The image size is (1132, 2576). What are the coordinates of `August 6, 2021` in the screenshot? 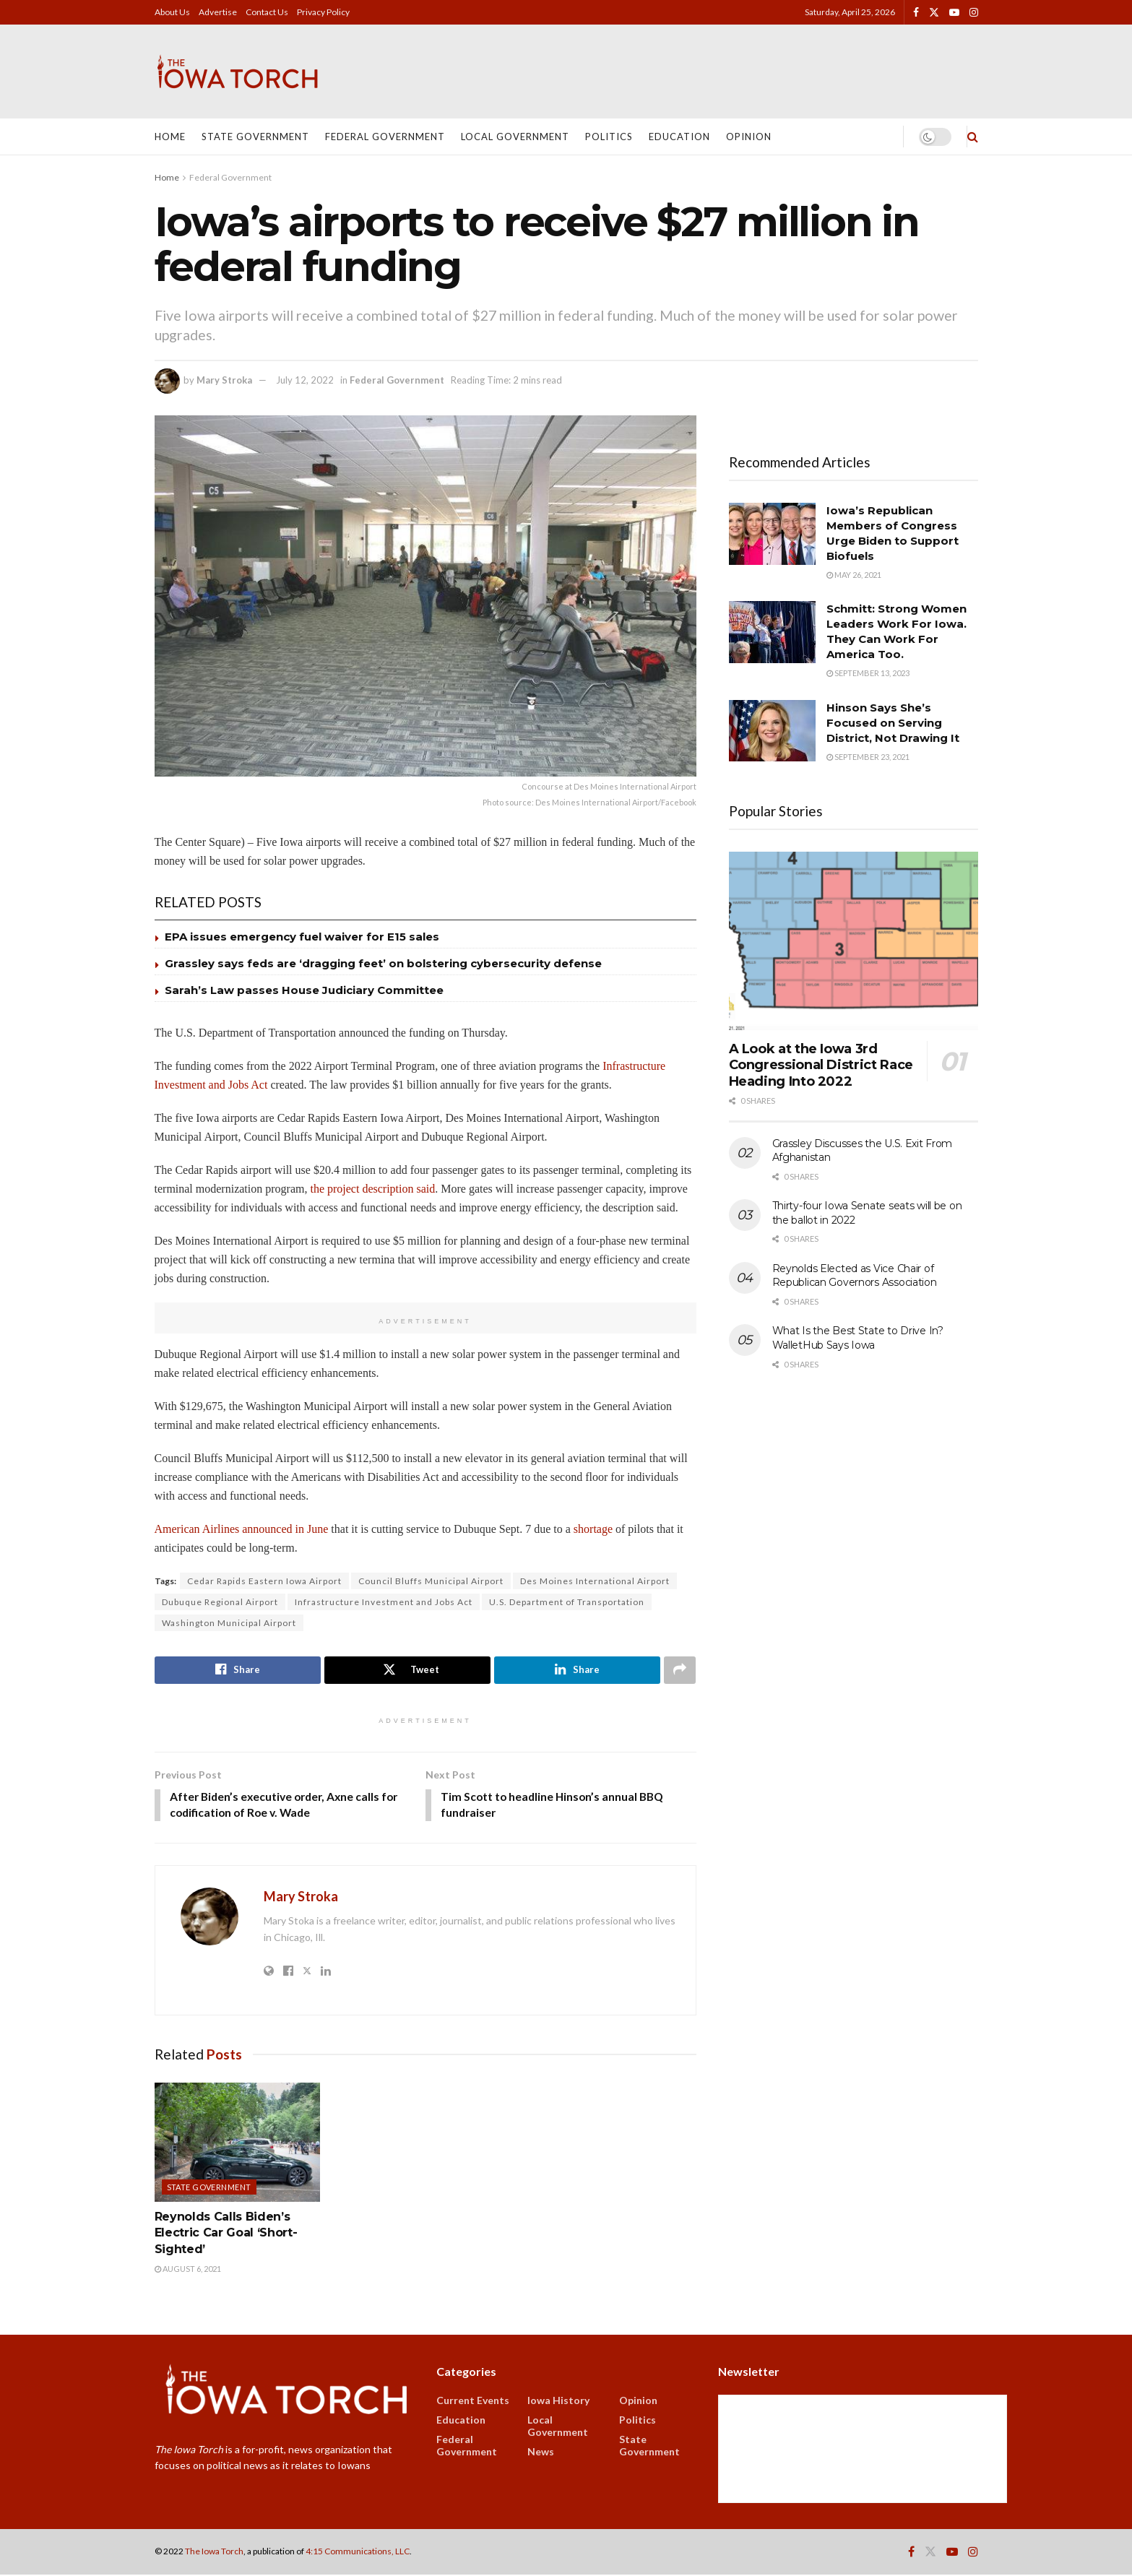 It's located at (188, 2270).